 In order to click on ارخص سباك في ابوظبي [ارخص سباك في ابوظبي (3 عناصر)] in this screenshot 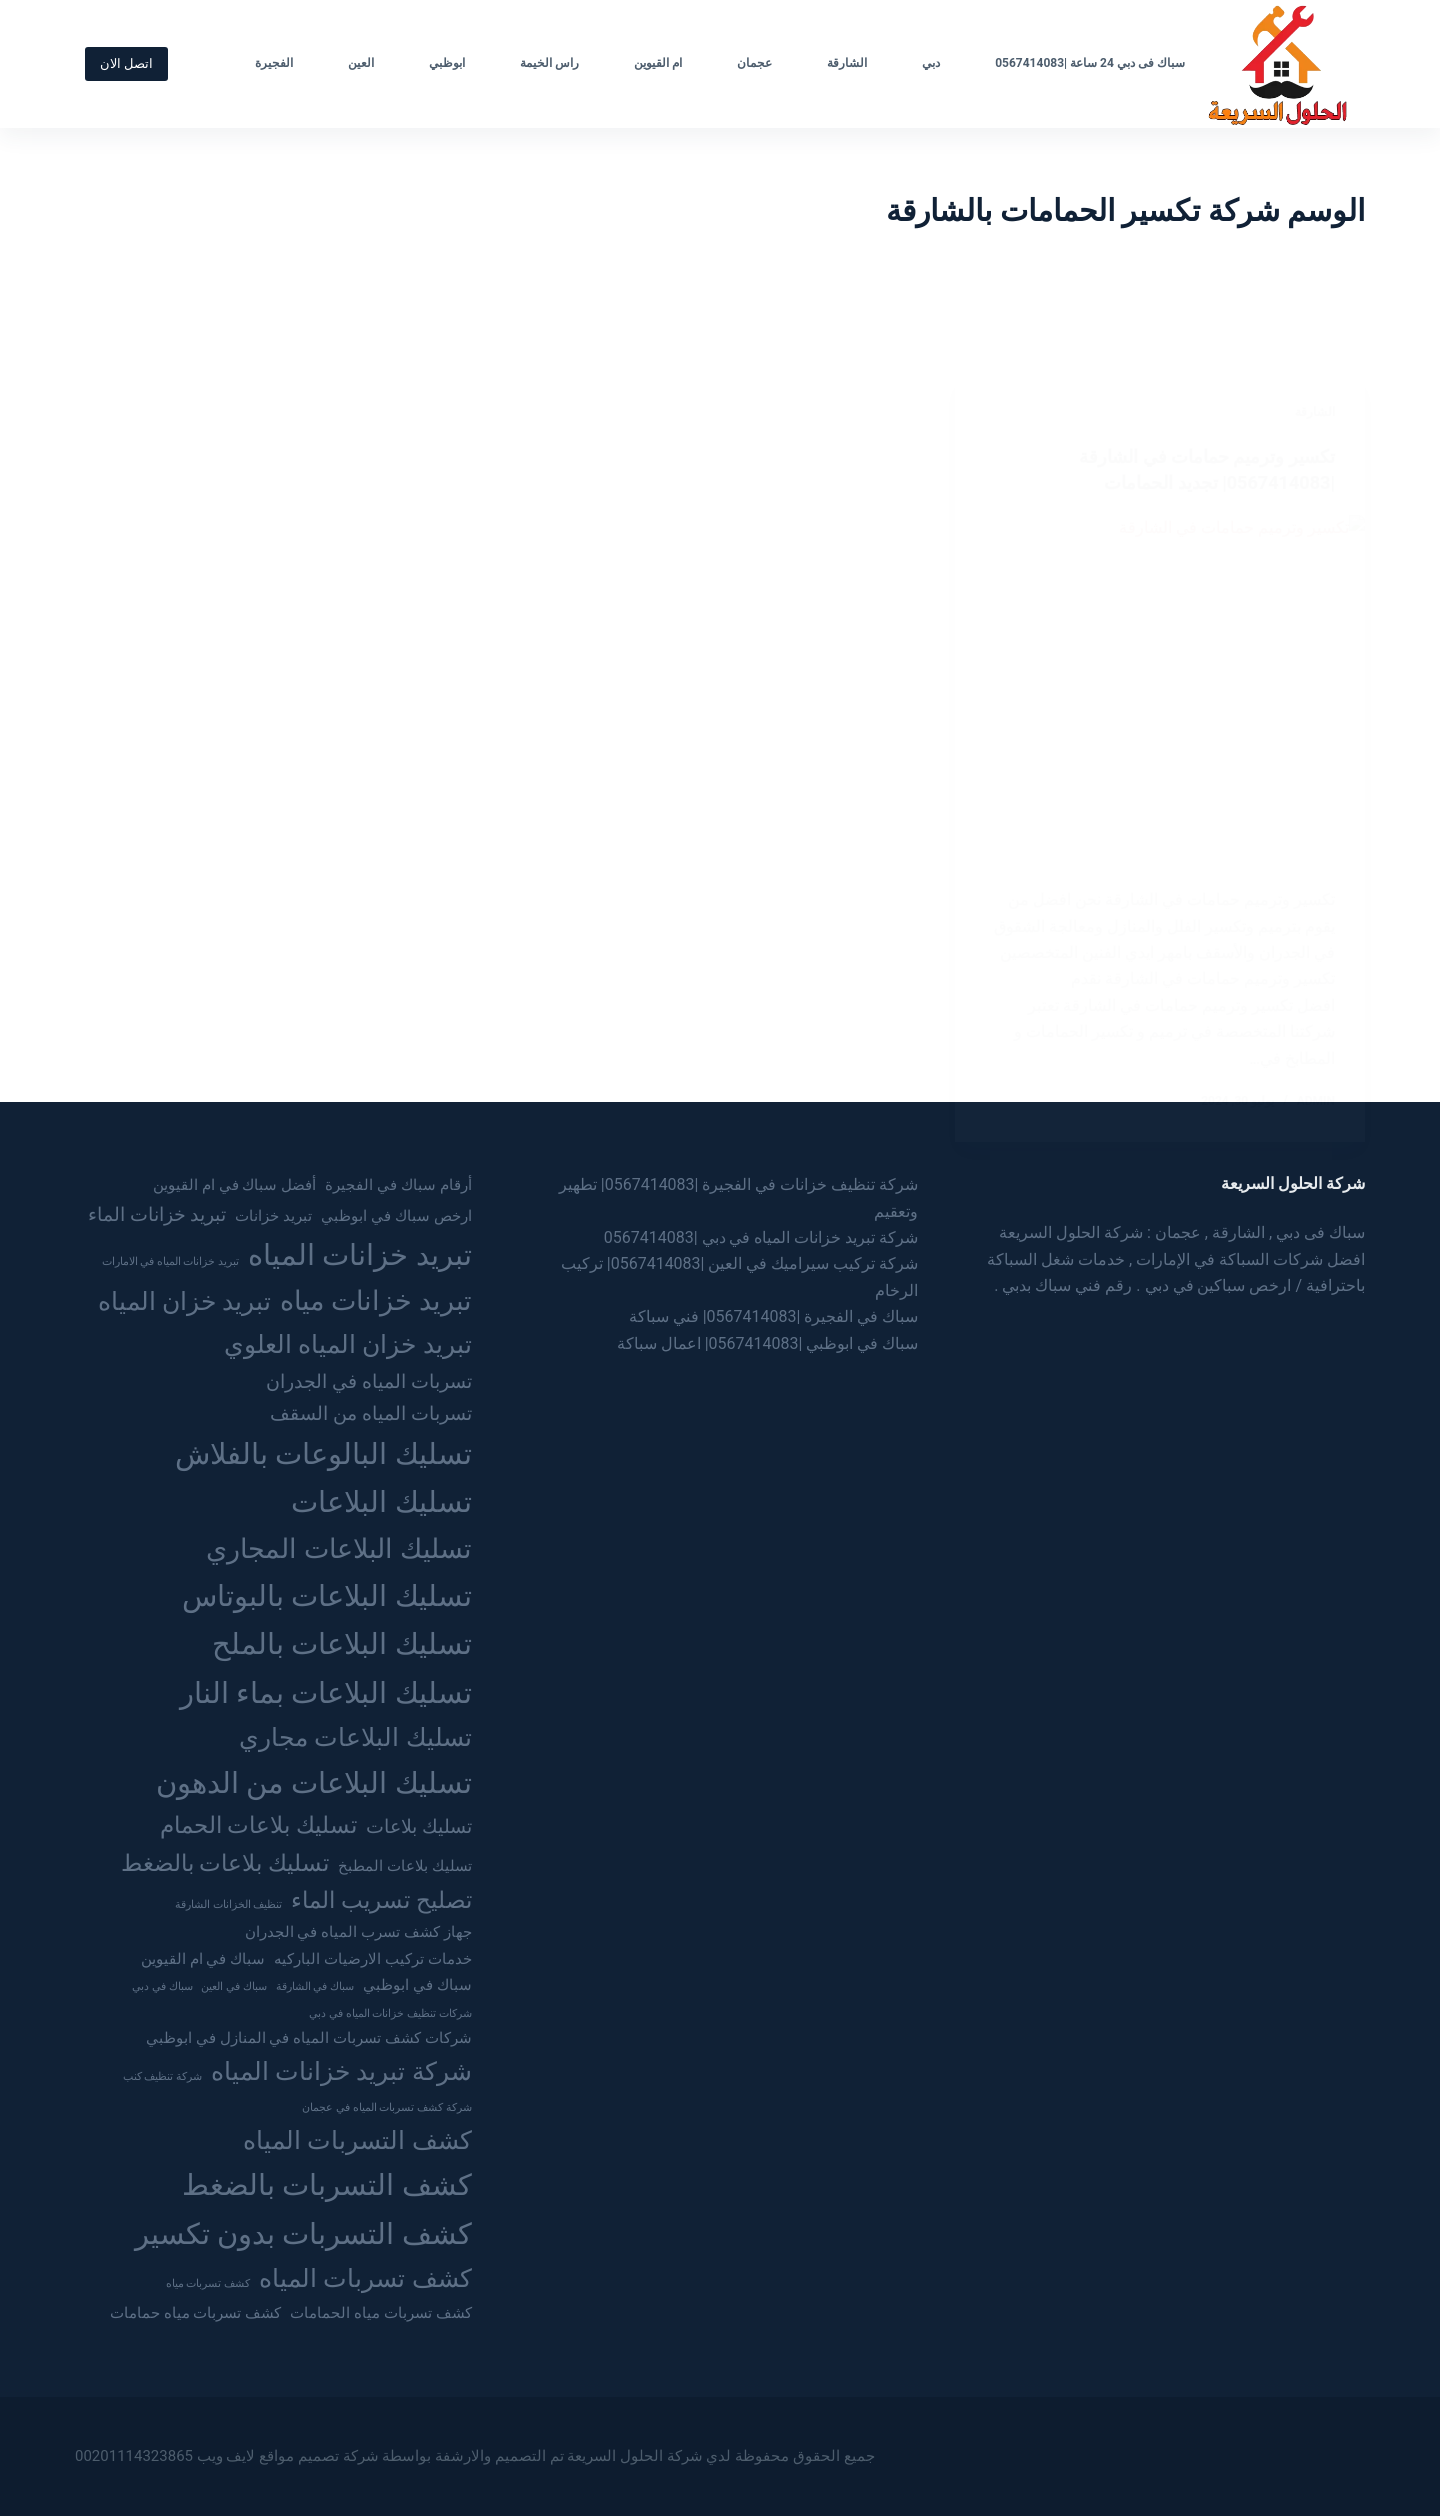, I will do `click(396, 1216)`.